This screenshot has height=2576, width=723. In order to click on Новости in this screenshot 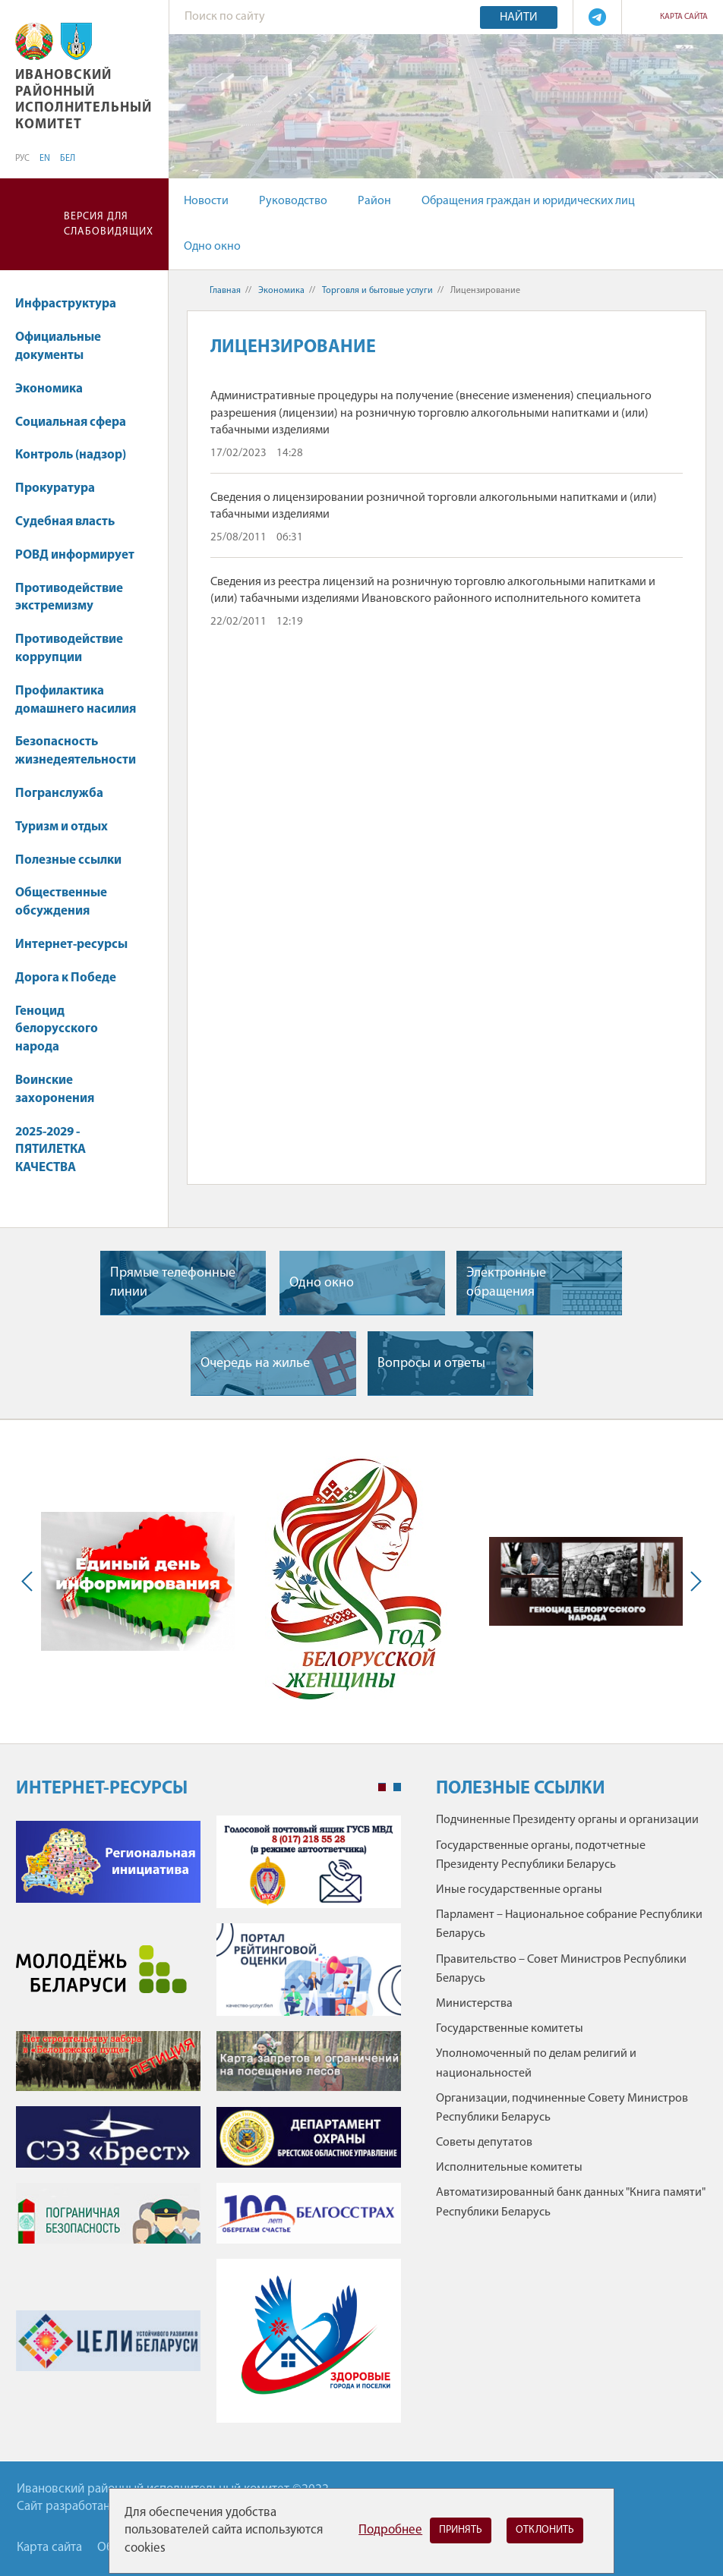, I will do `click(206, 201)`.